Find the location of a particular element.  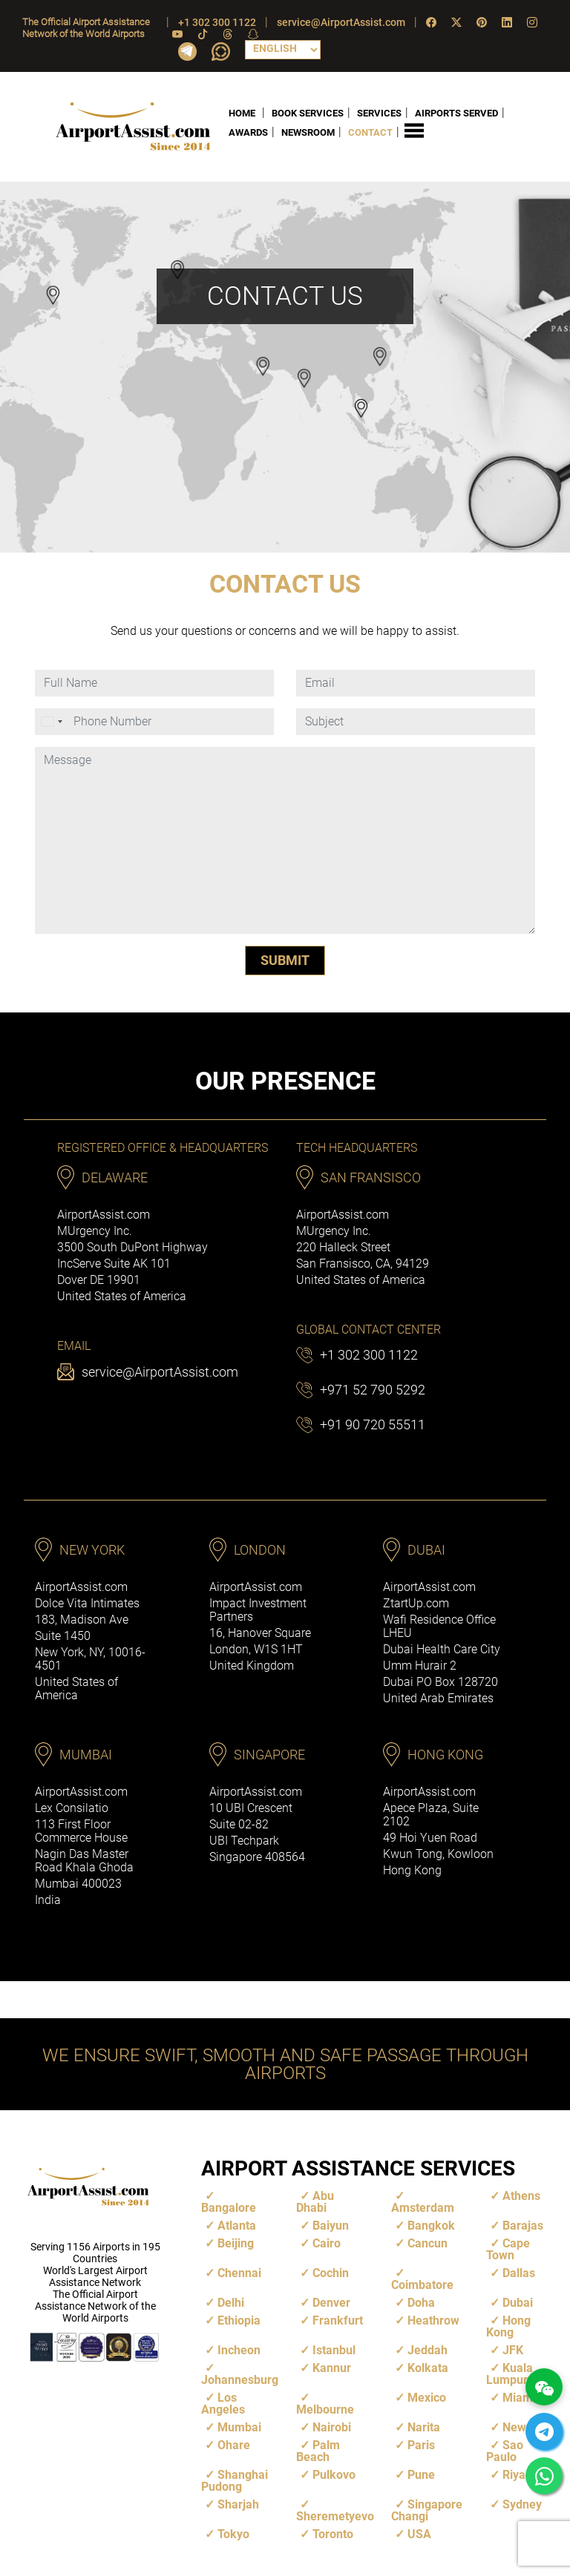

Riyadh is located at coordinates (520, 2475).